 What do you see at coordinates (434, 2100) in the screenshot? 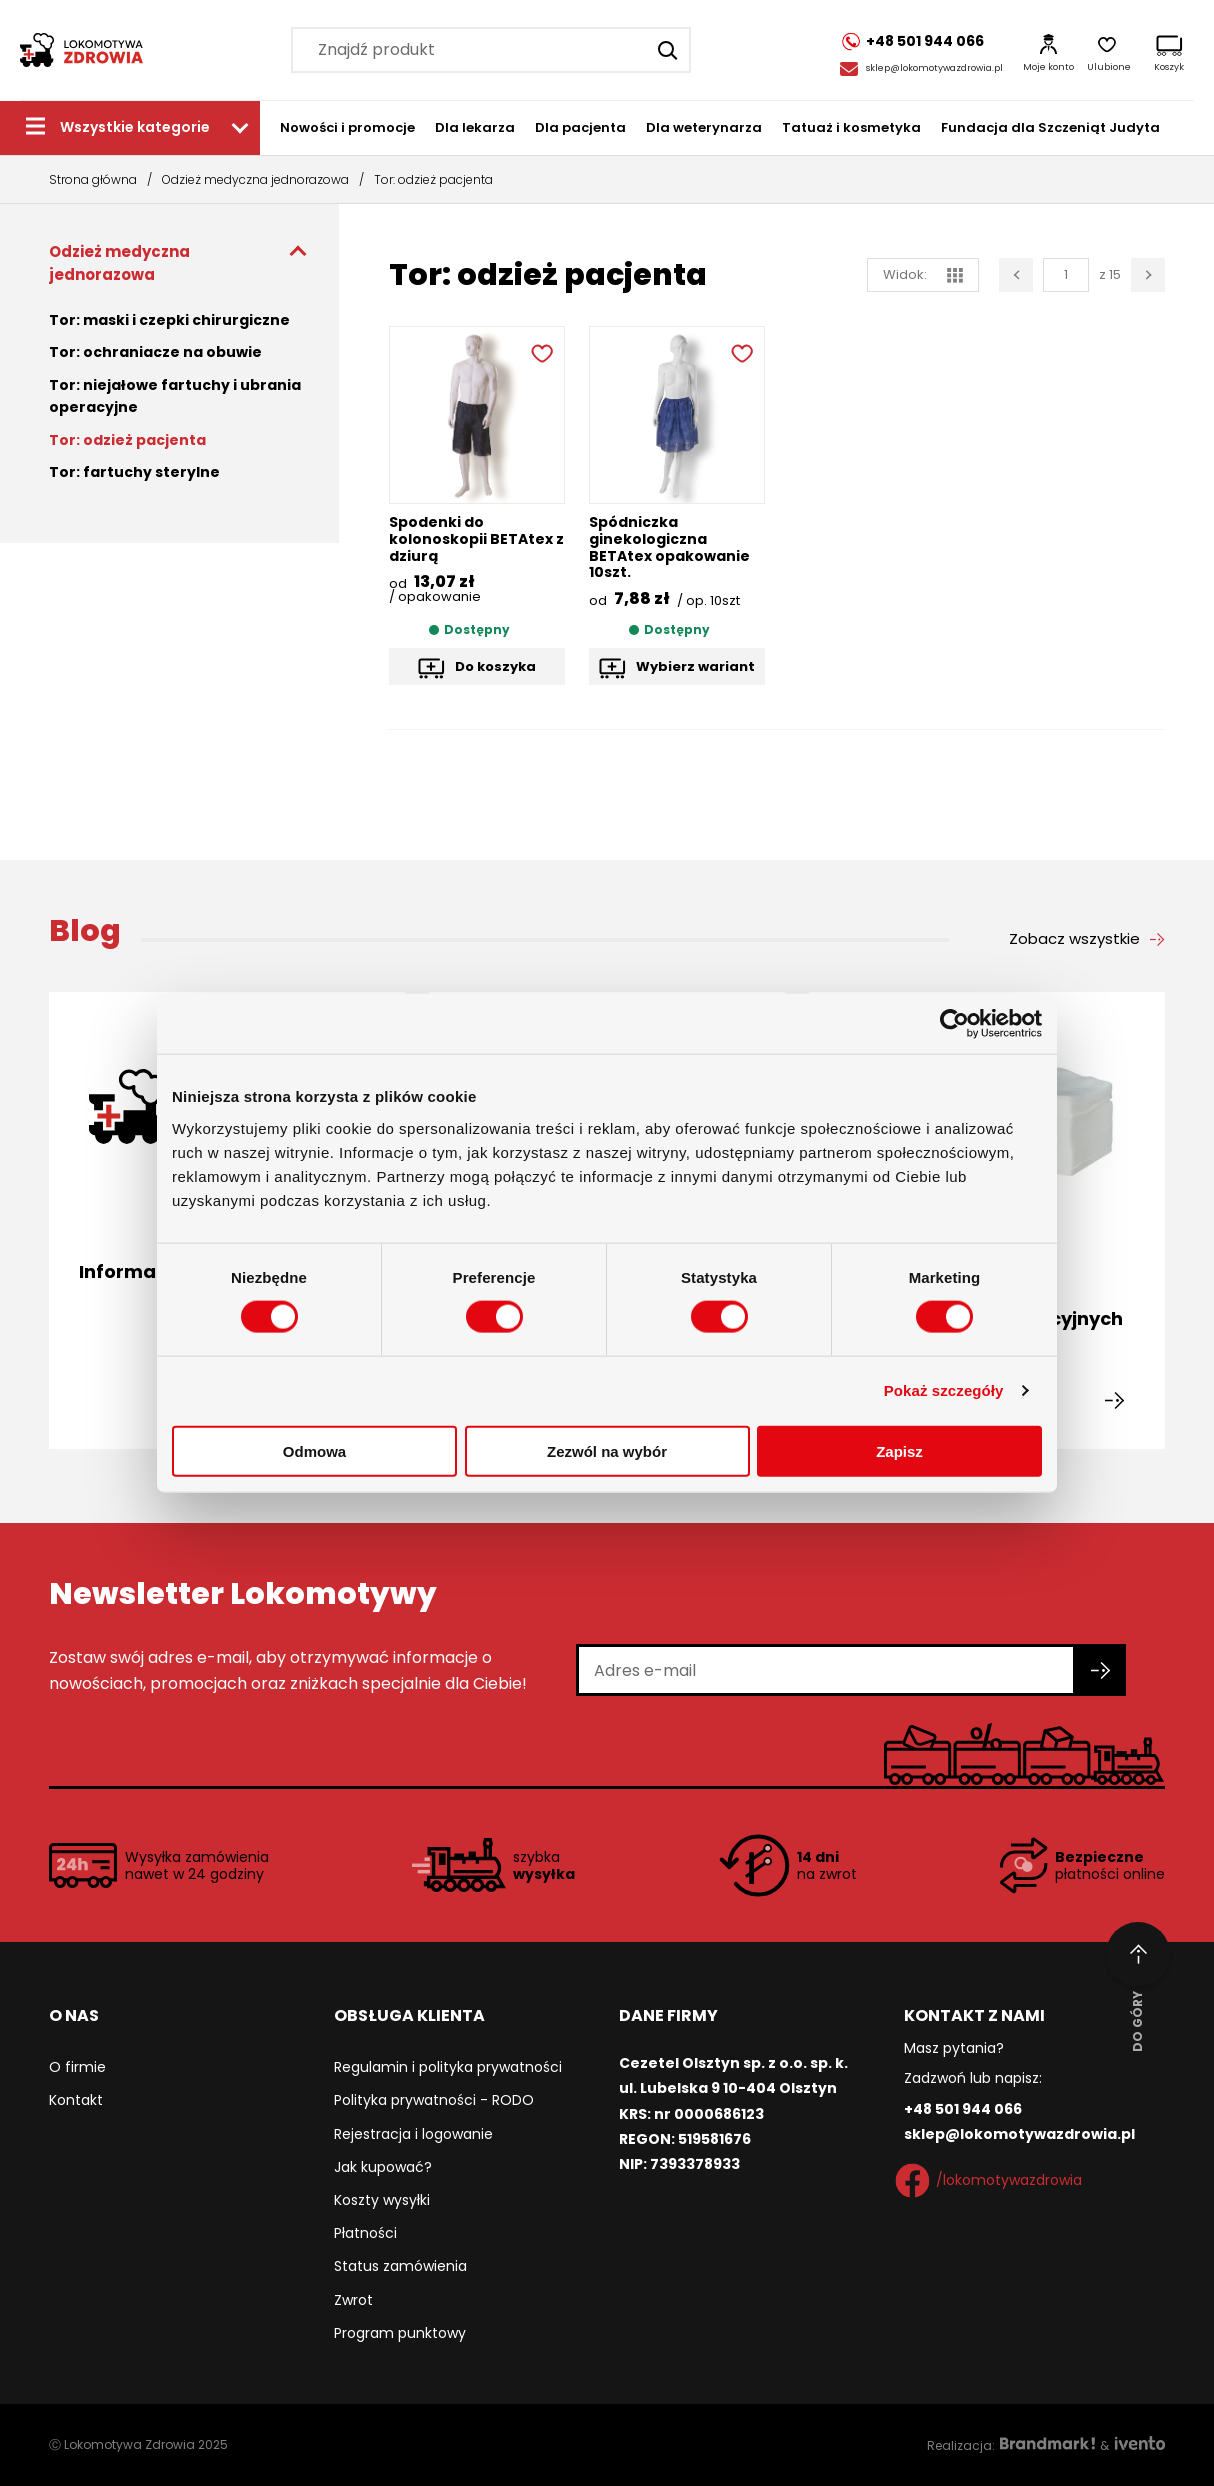
I see `Polityka prywatności - RODO` at bounding box center [434, 2100].